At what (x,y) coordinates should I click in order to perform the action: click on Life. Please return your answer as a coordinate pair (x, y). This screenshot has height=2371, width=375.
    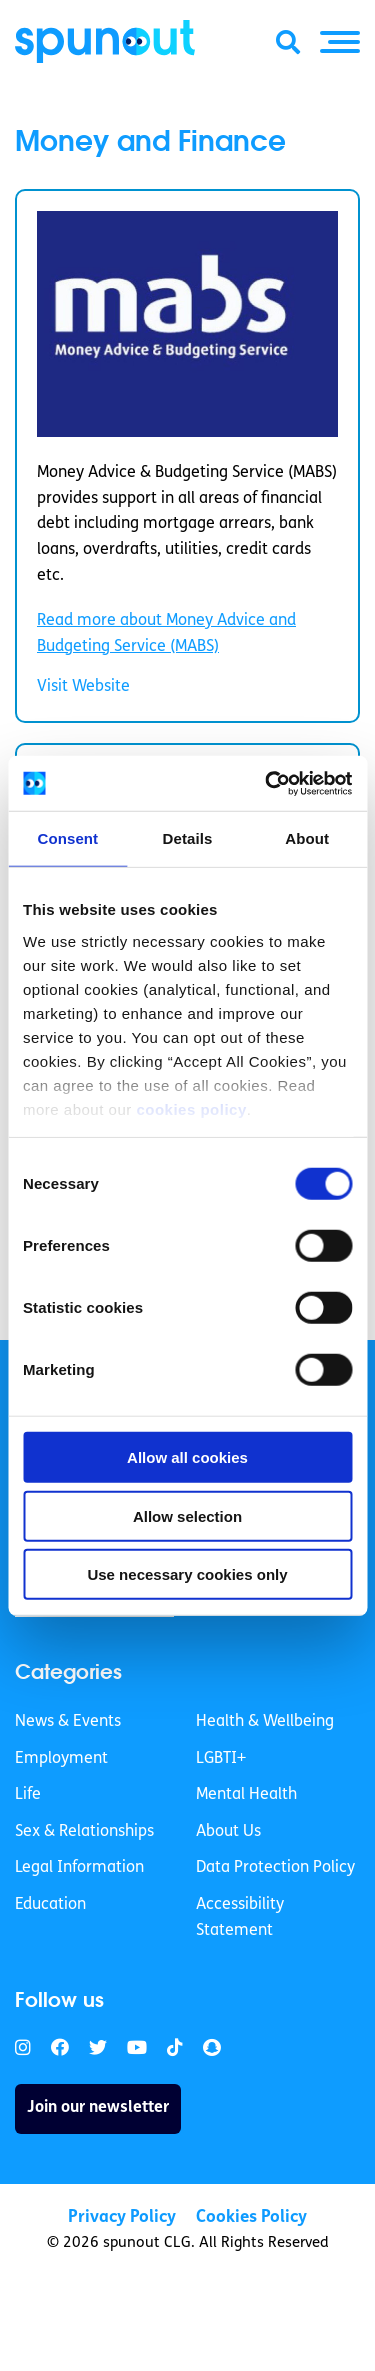
    Looking at the image, I should click on (28, 1795).